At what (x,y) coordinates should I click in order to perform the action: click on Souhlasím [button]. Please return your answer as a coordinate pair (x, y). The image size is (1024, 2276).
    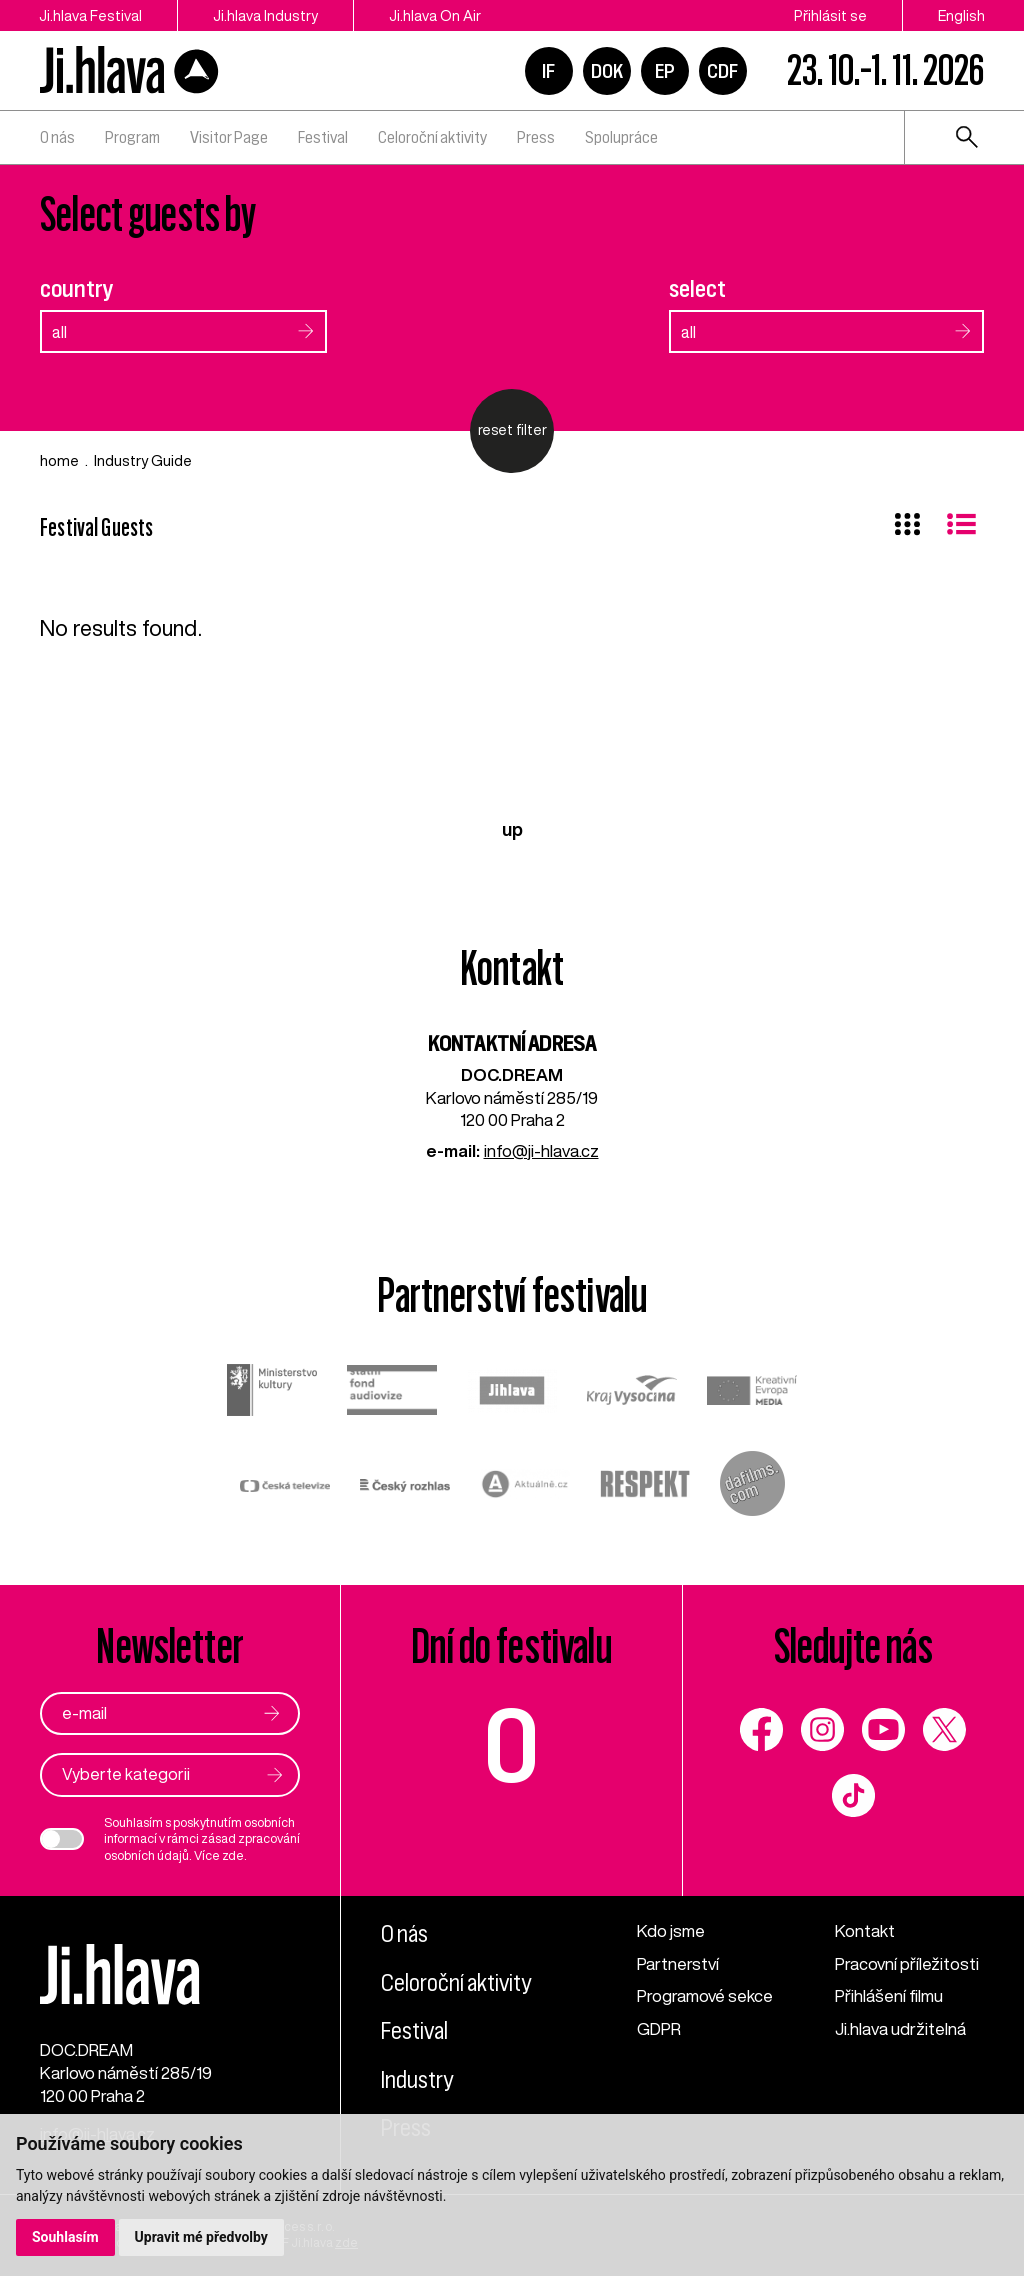
    Looking at the image, I should click on (65, 2237).